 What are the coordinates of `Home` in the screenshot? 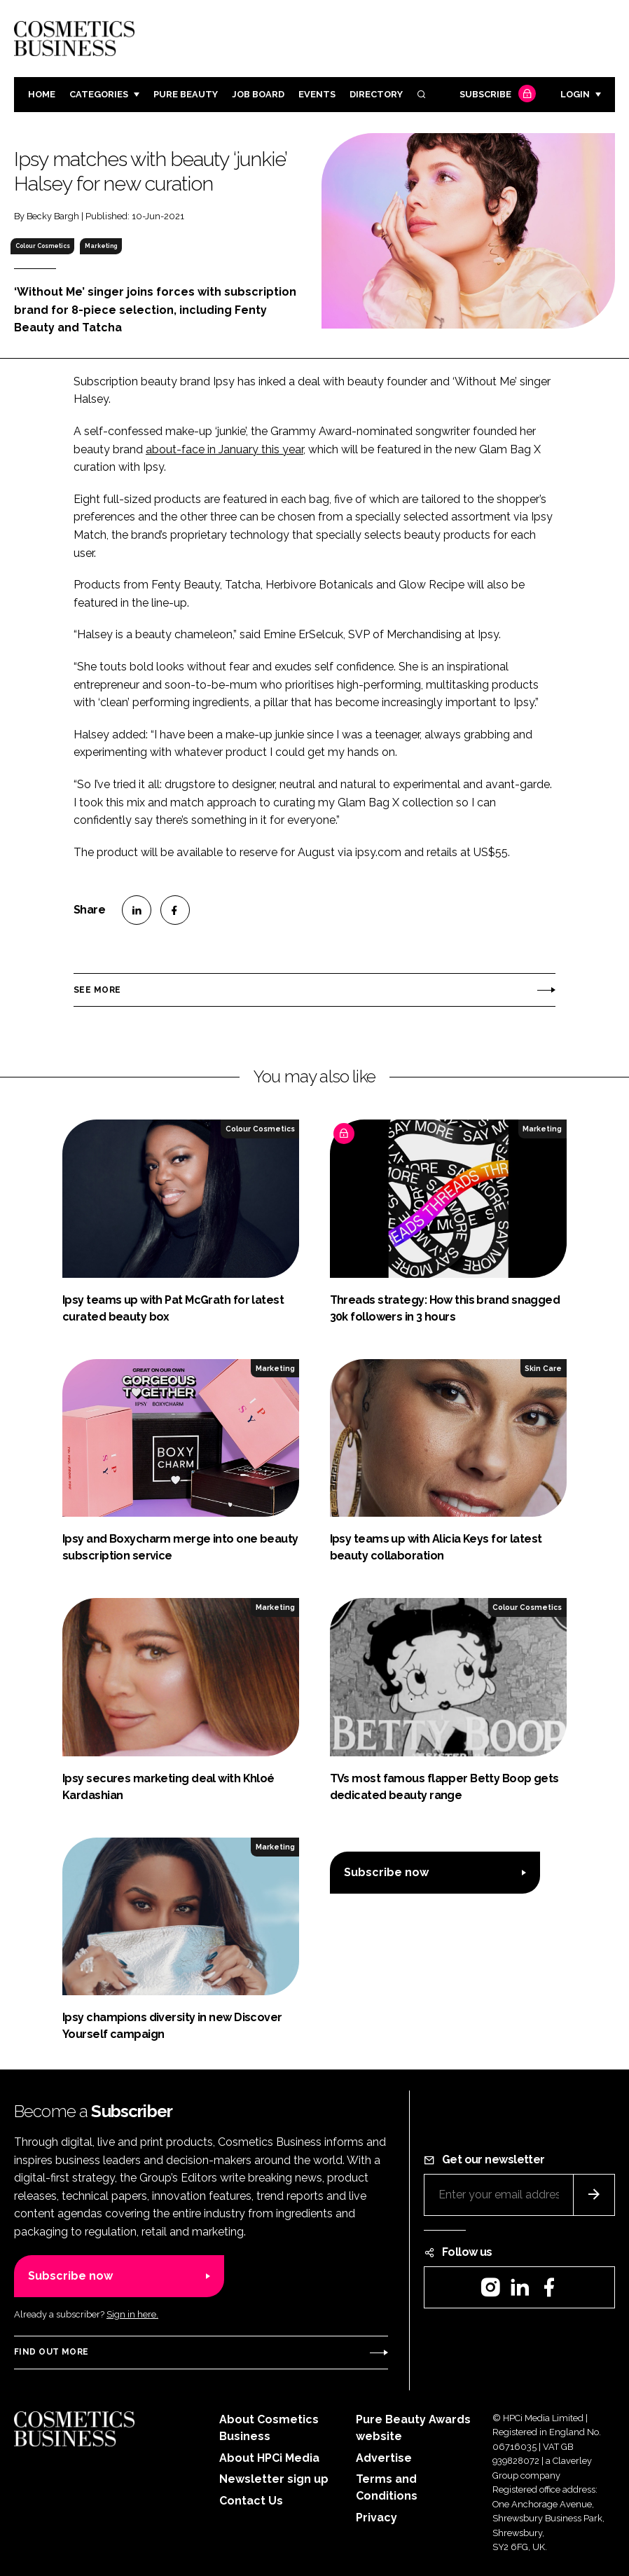 It's located at (41, 94).